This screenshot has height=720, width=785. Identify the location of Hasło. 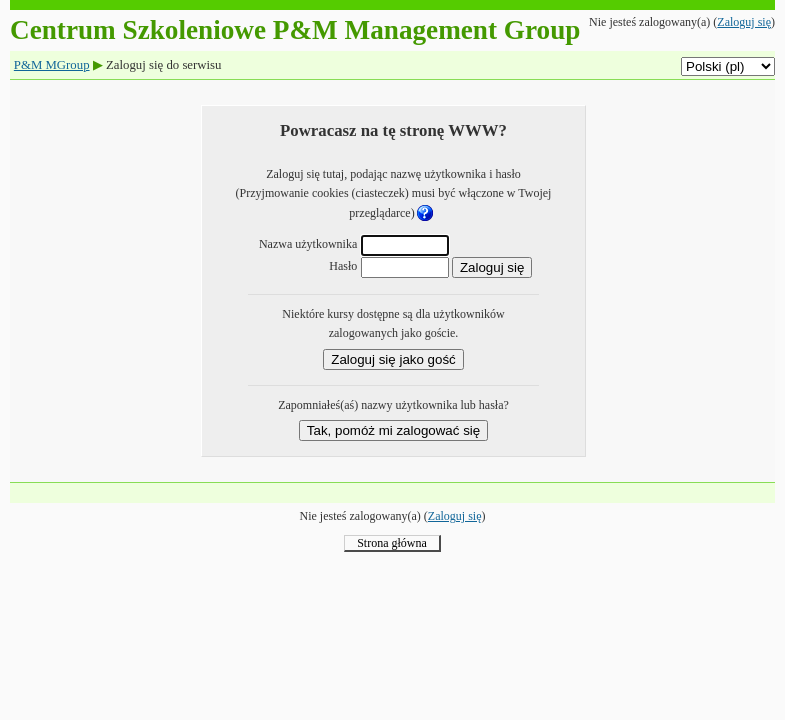
(343, 266).